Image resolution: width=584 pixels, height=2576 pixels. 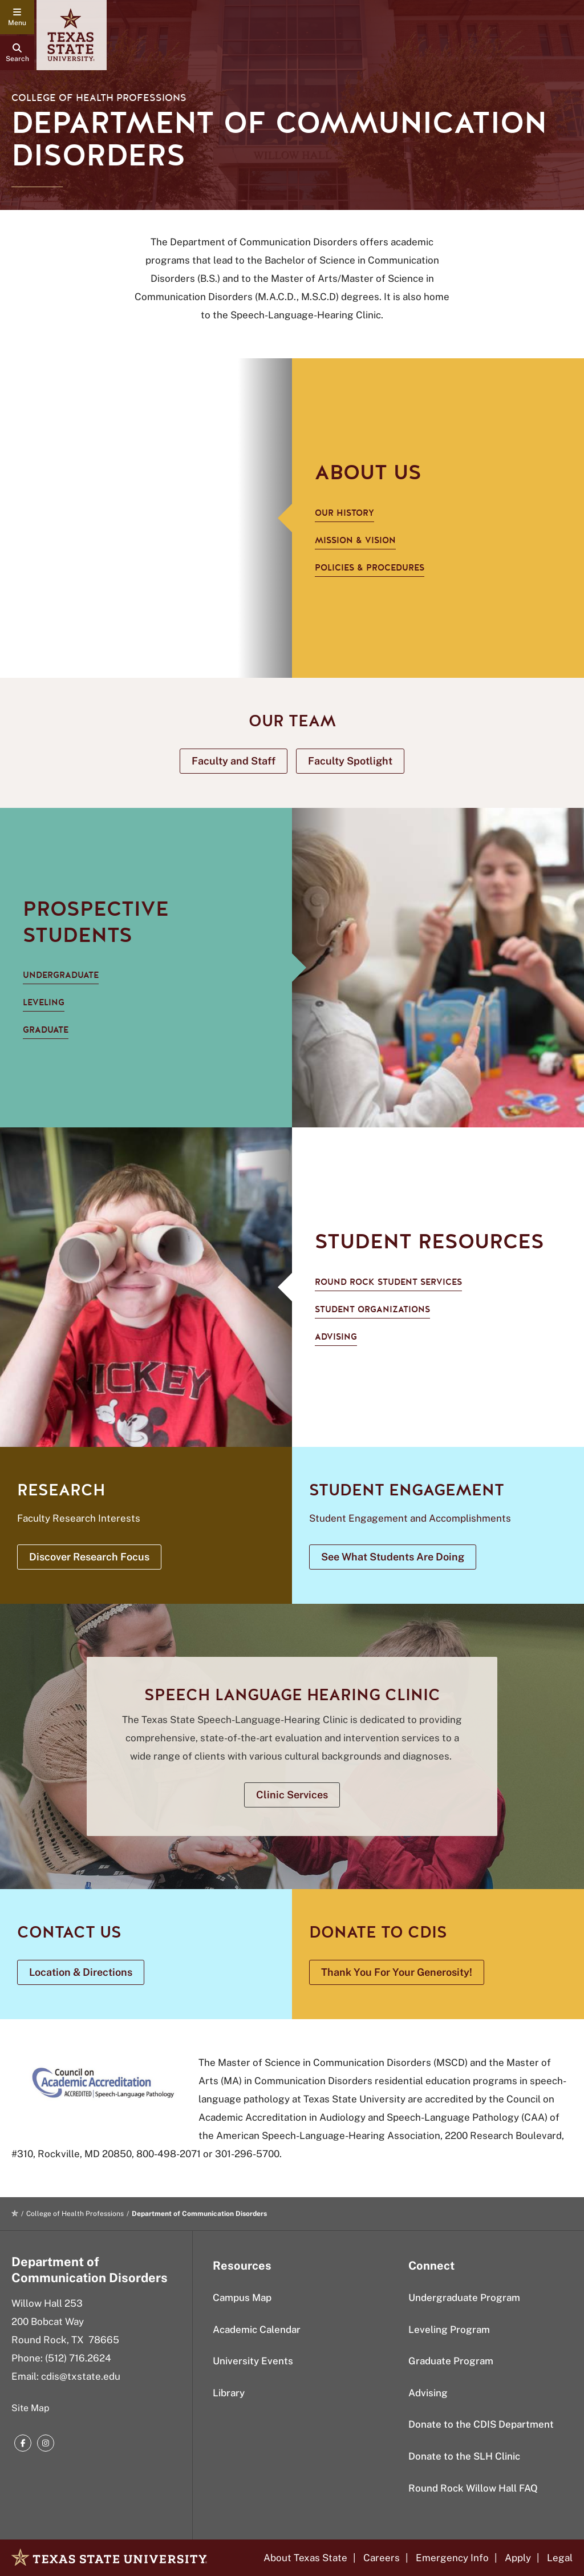 I want to click on Library, so click(x=229, y=2393).